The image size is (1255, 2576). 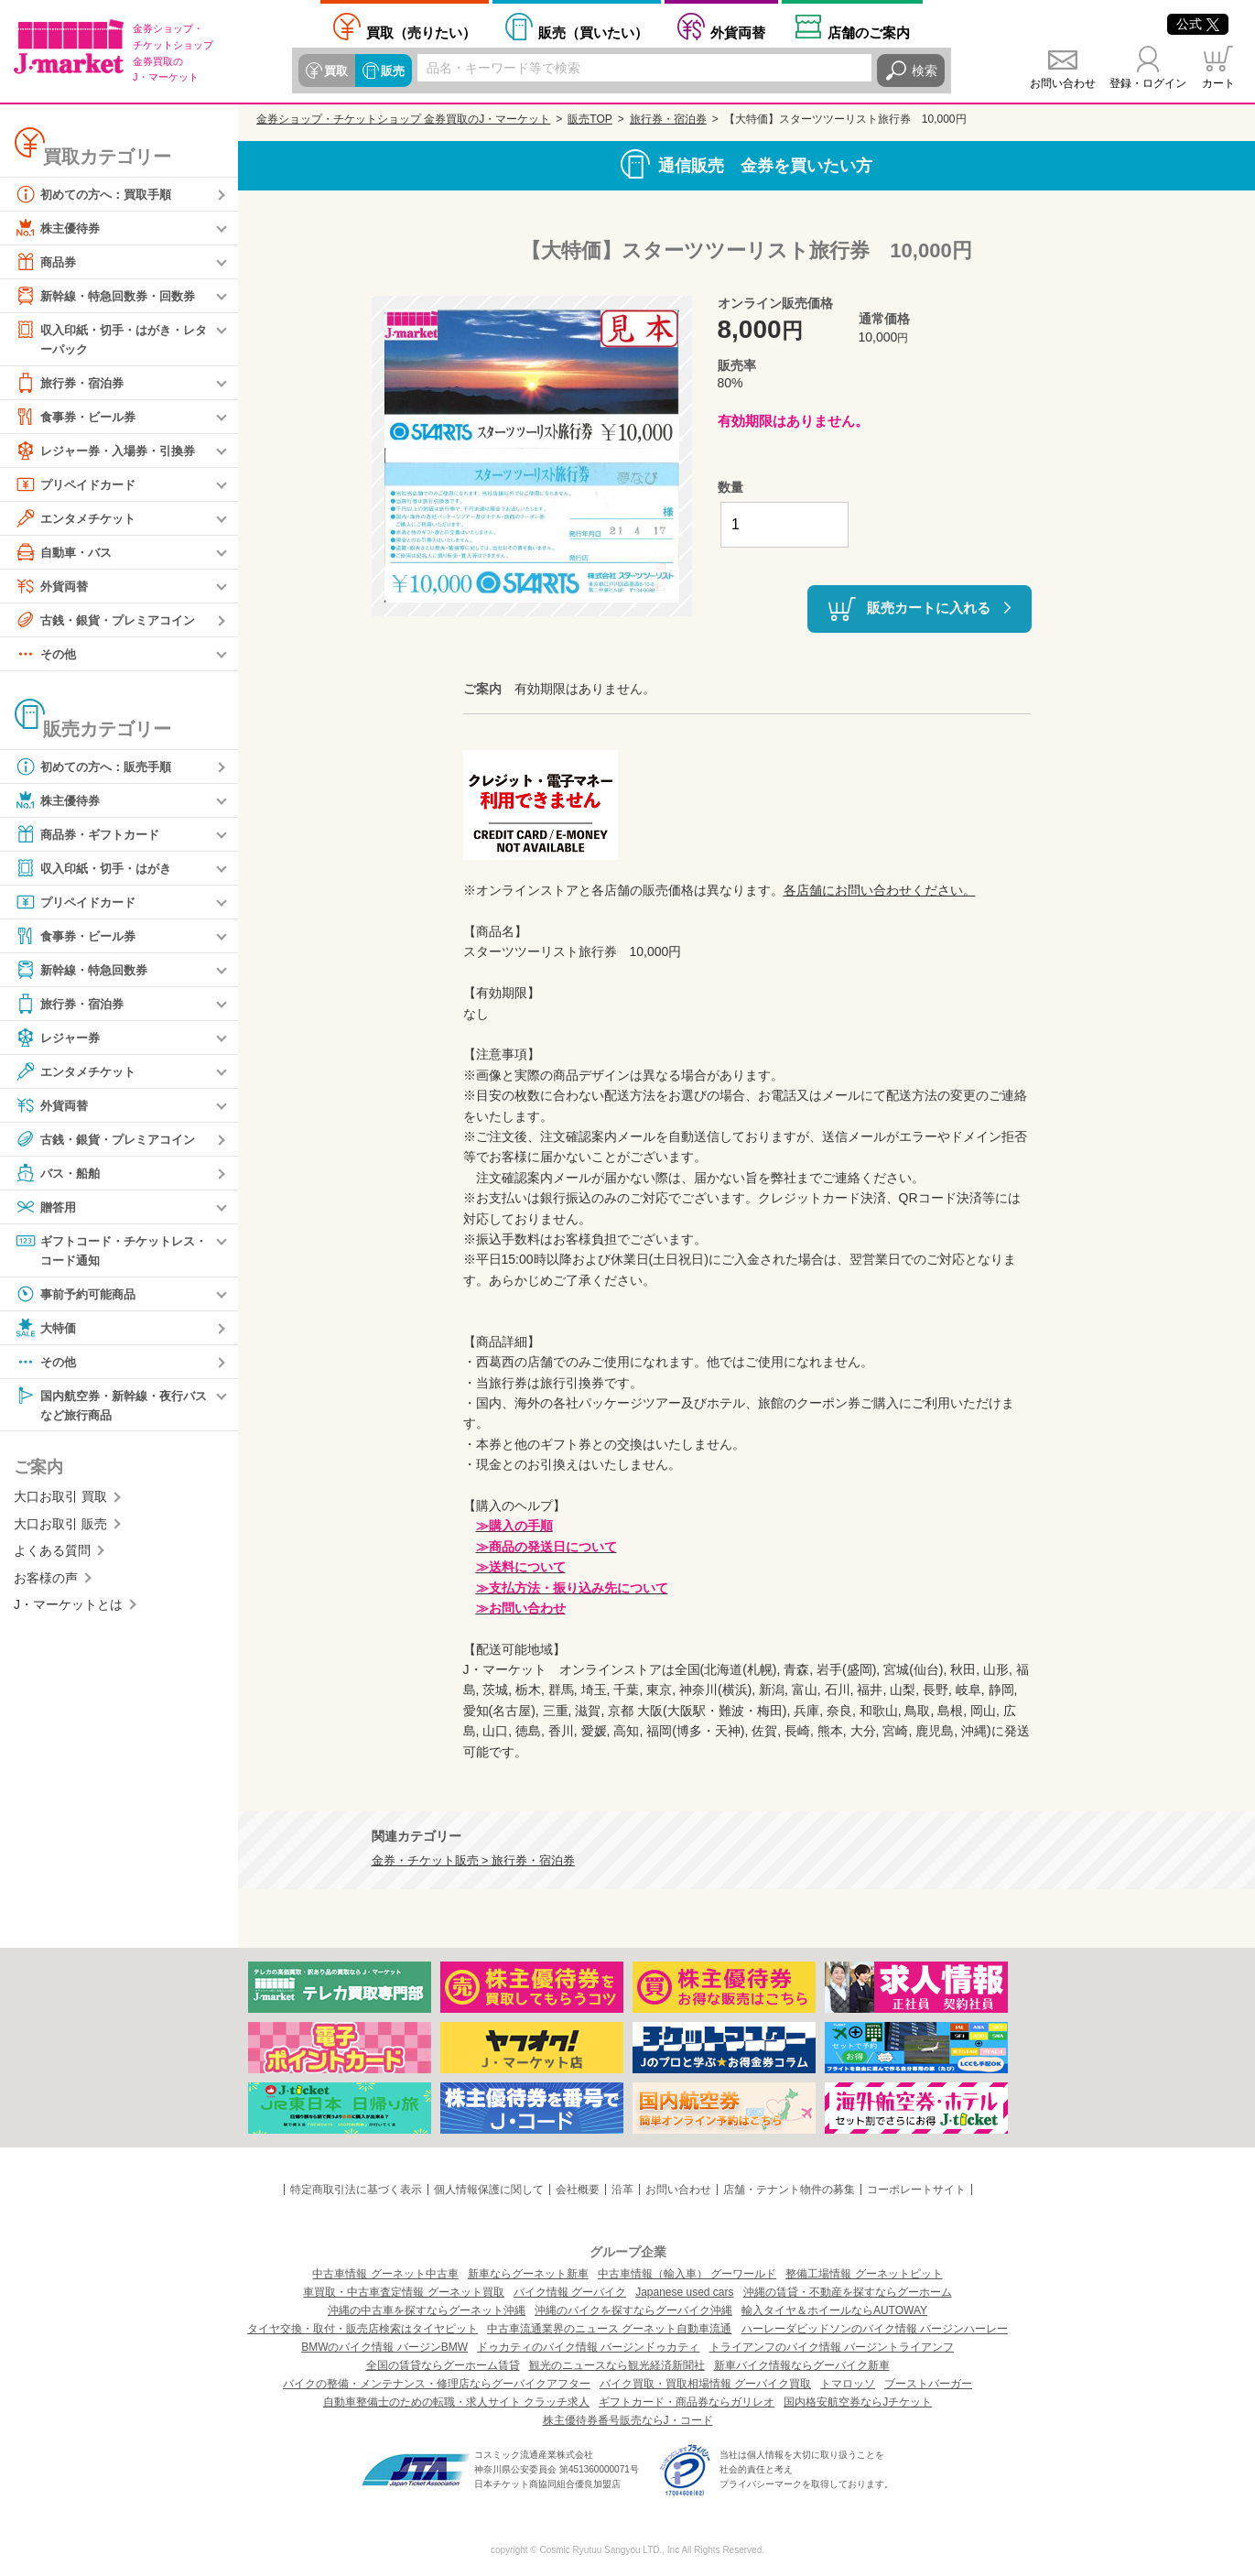 I want to click on 中古車流通業界のニュース グーネット自動車流通, so click(x=609, y=2328).